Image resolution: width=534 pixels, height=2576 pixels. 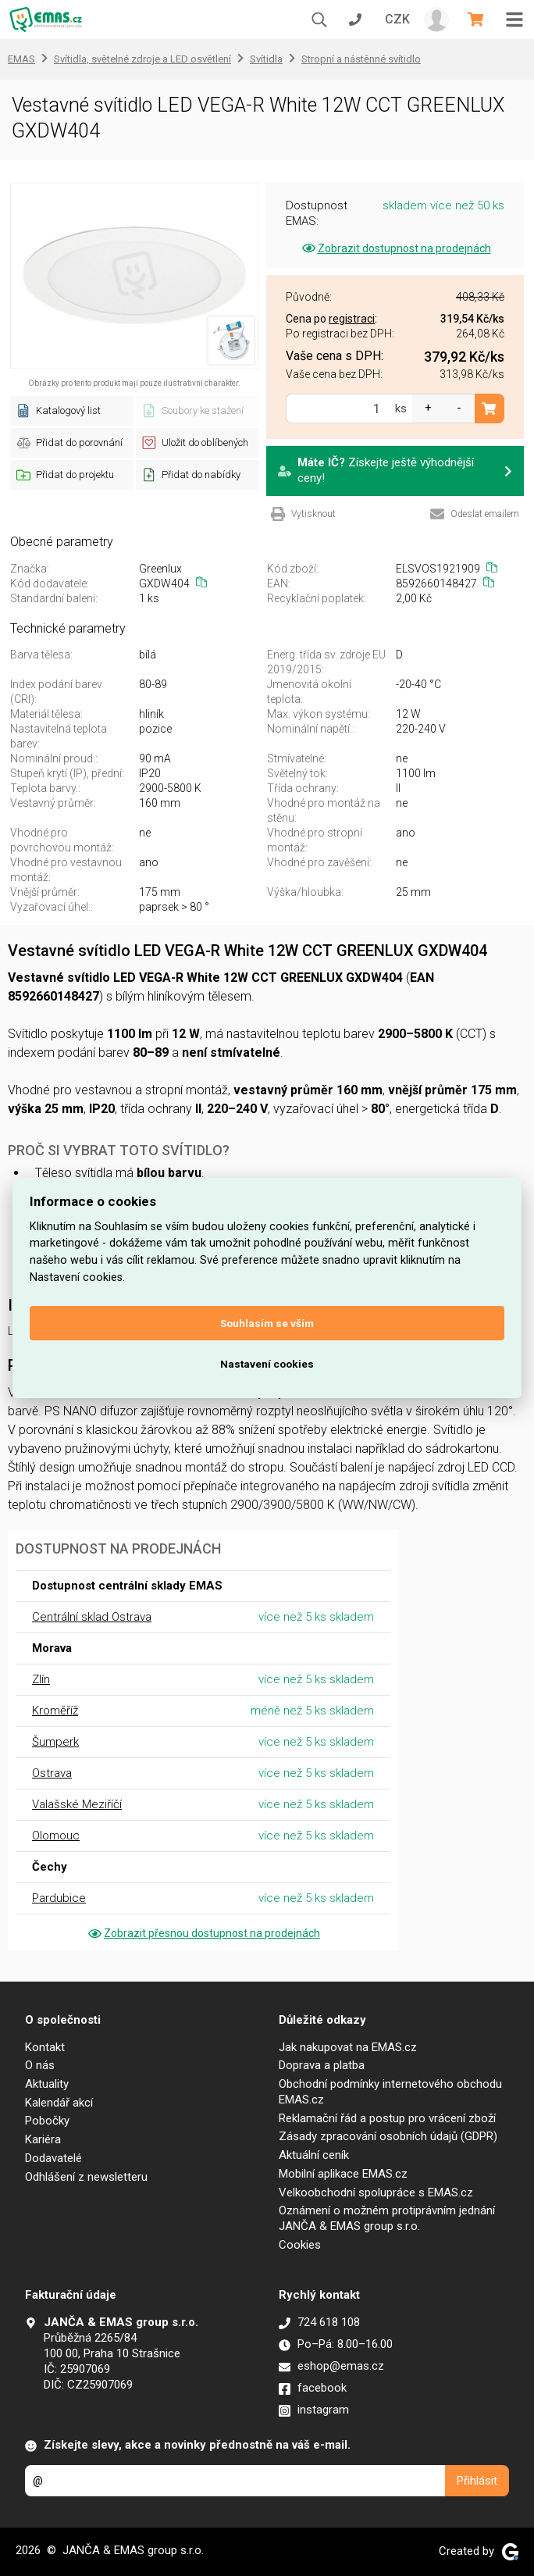 I want to click on Dodavatelé, so click(x=53, y=2158).